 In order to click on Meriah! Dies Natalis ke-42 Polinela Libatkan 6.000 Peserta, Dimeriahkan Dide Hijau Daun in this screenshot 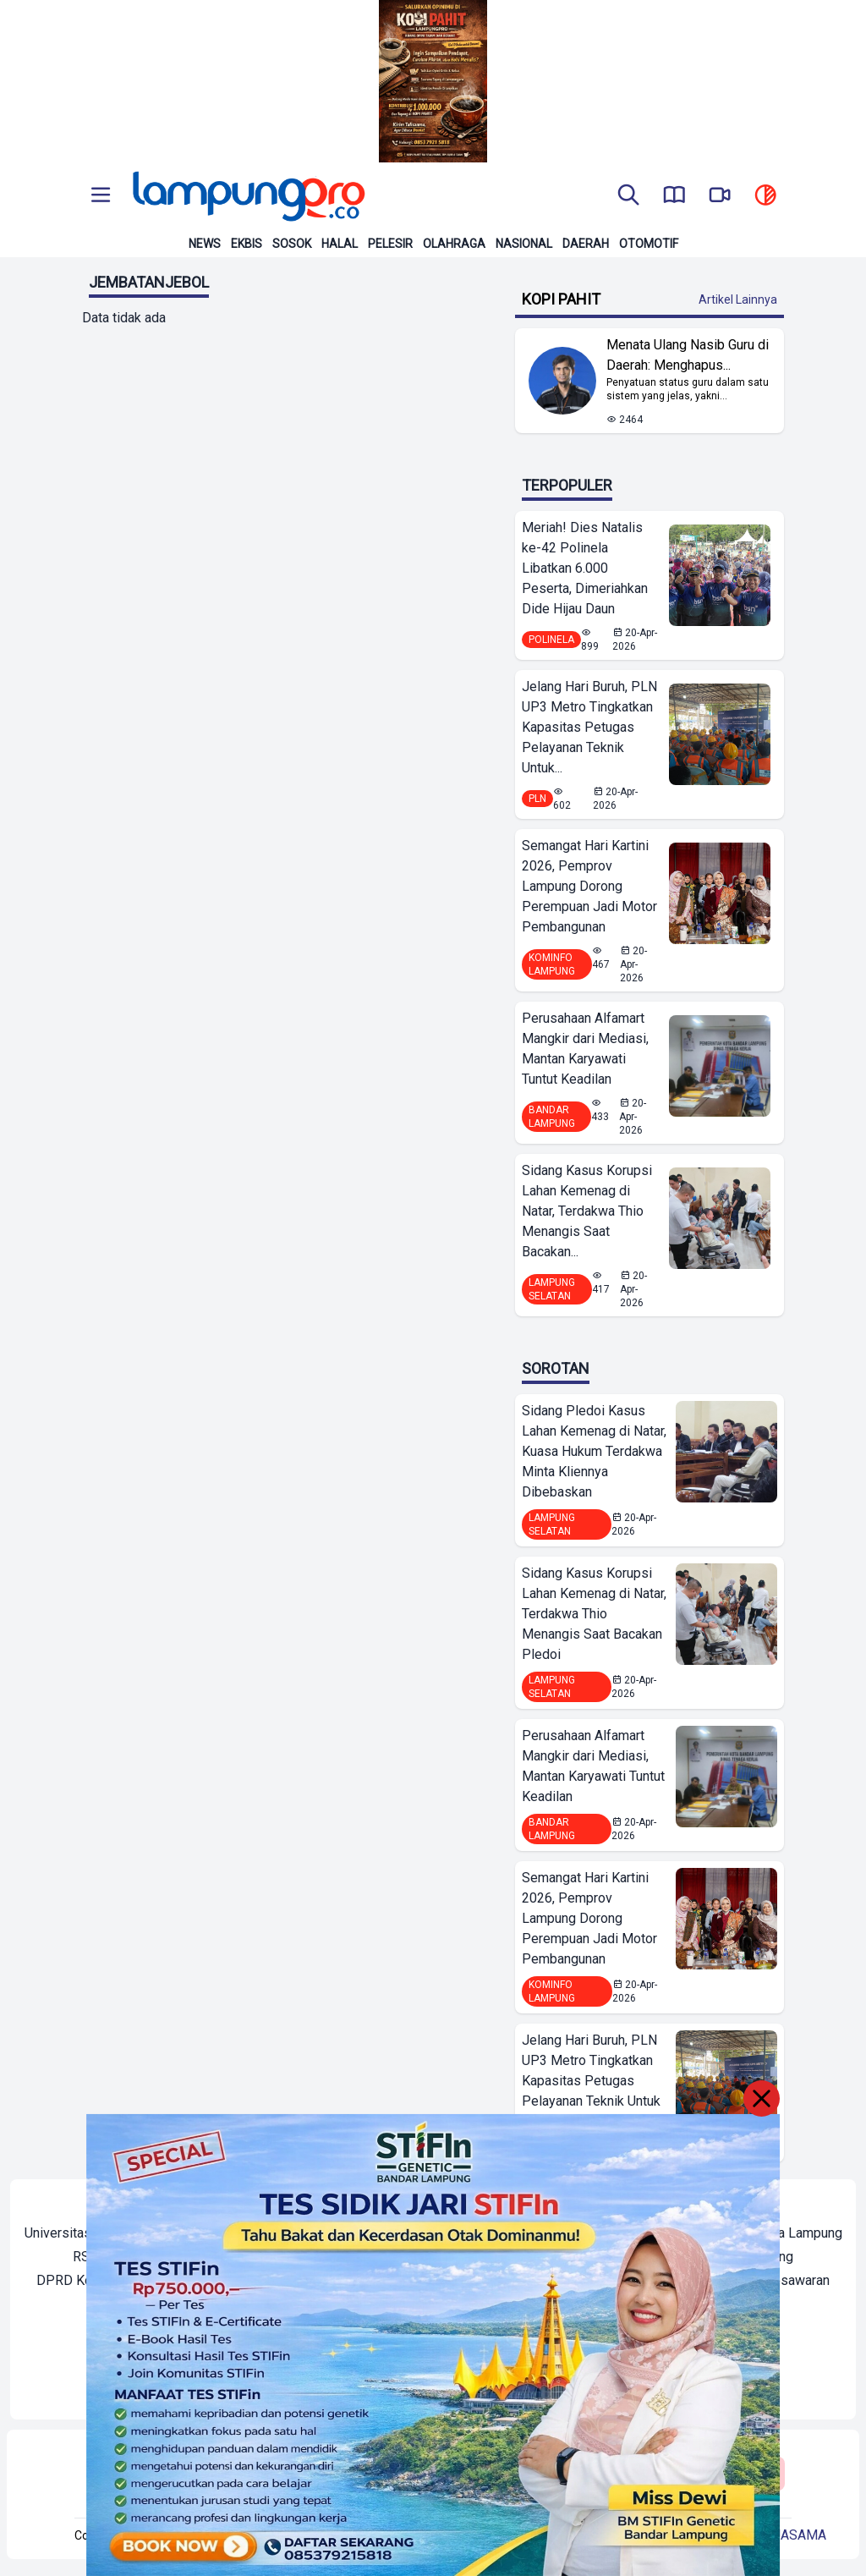, I will do `click(585, 568)`.